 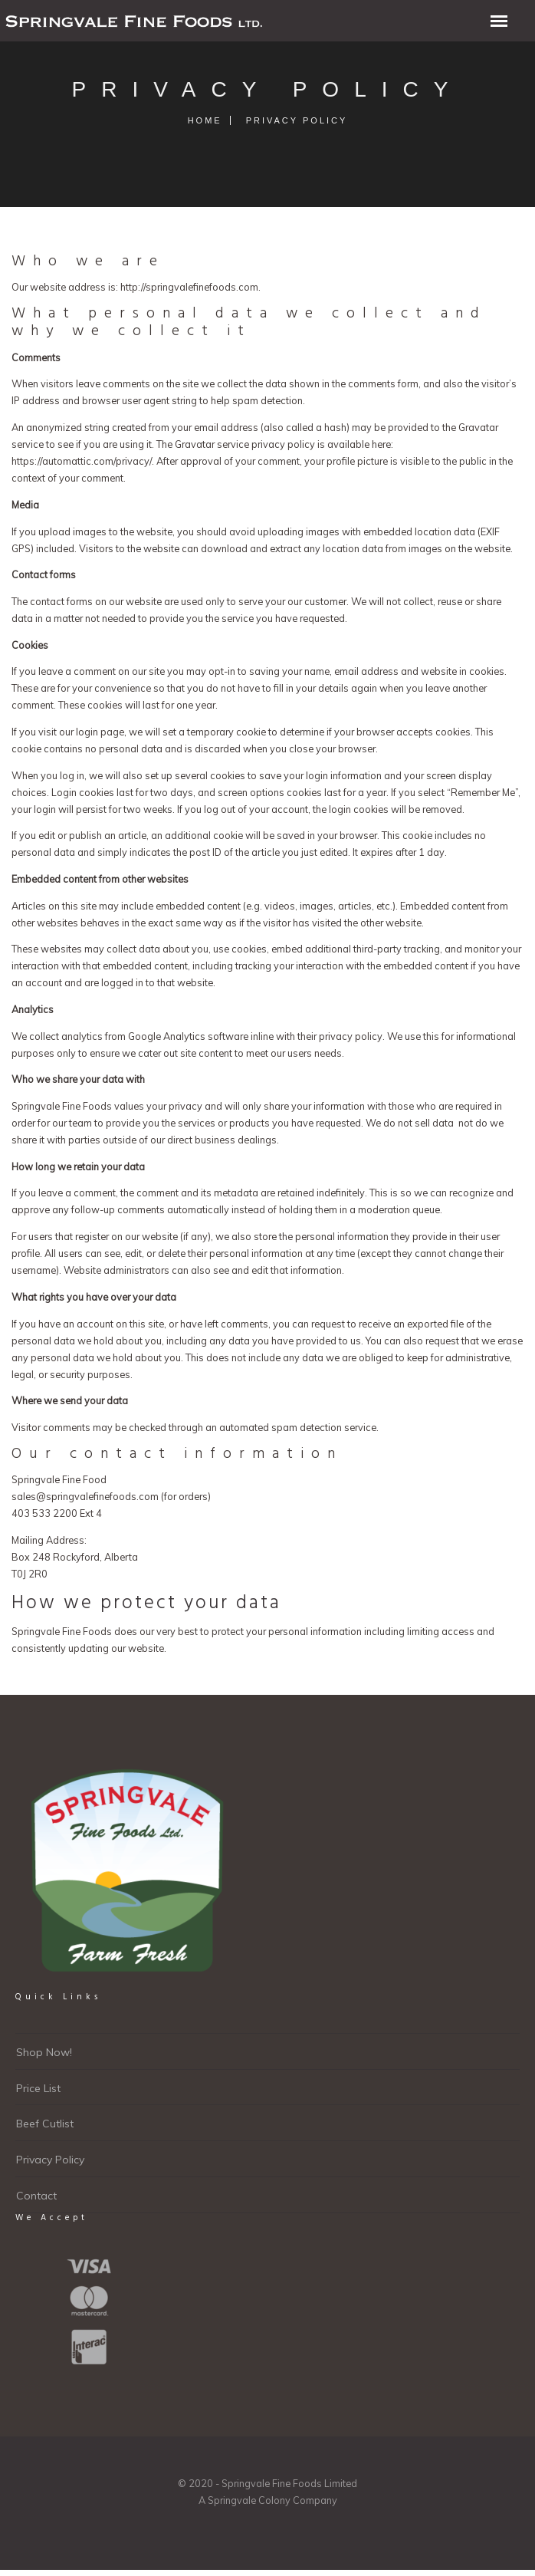 What do you see at coordinates (50, 2159) in the screenshot?
I see `Privacy Policy` at bounding box center [50, 2159].